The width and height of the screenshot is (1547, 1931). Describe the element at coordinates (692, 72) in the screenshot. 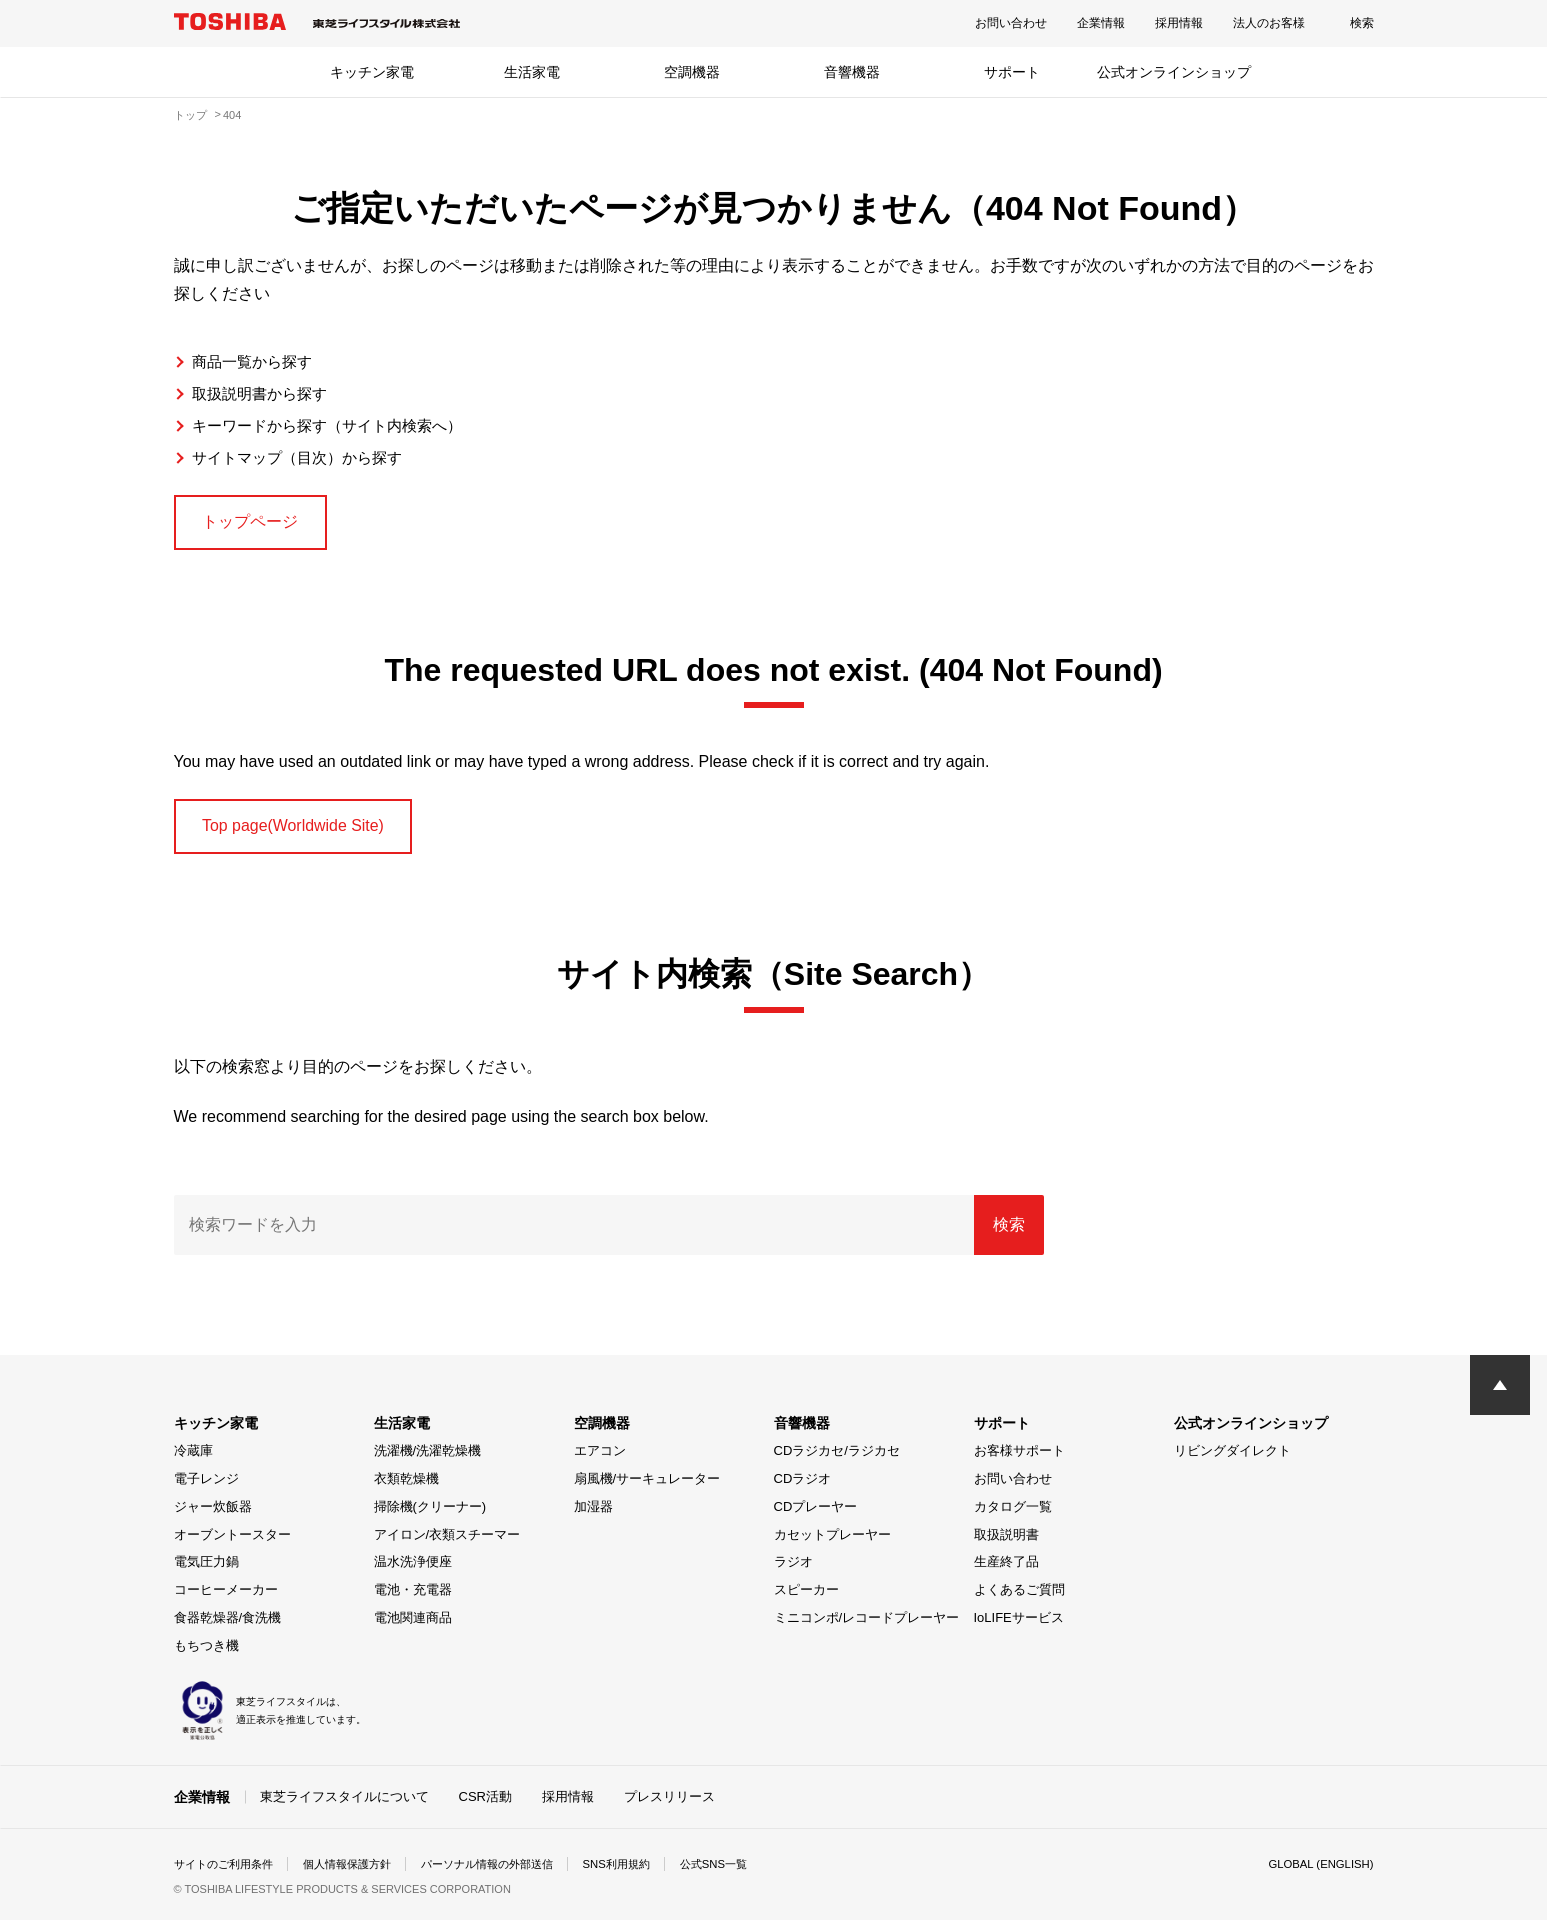

I see `空調機器` at that location.